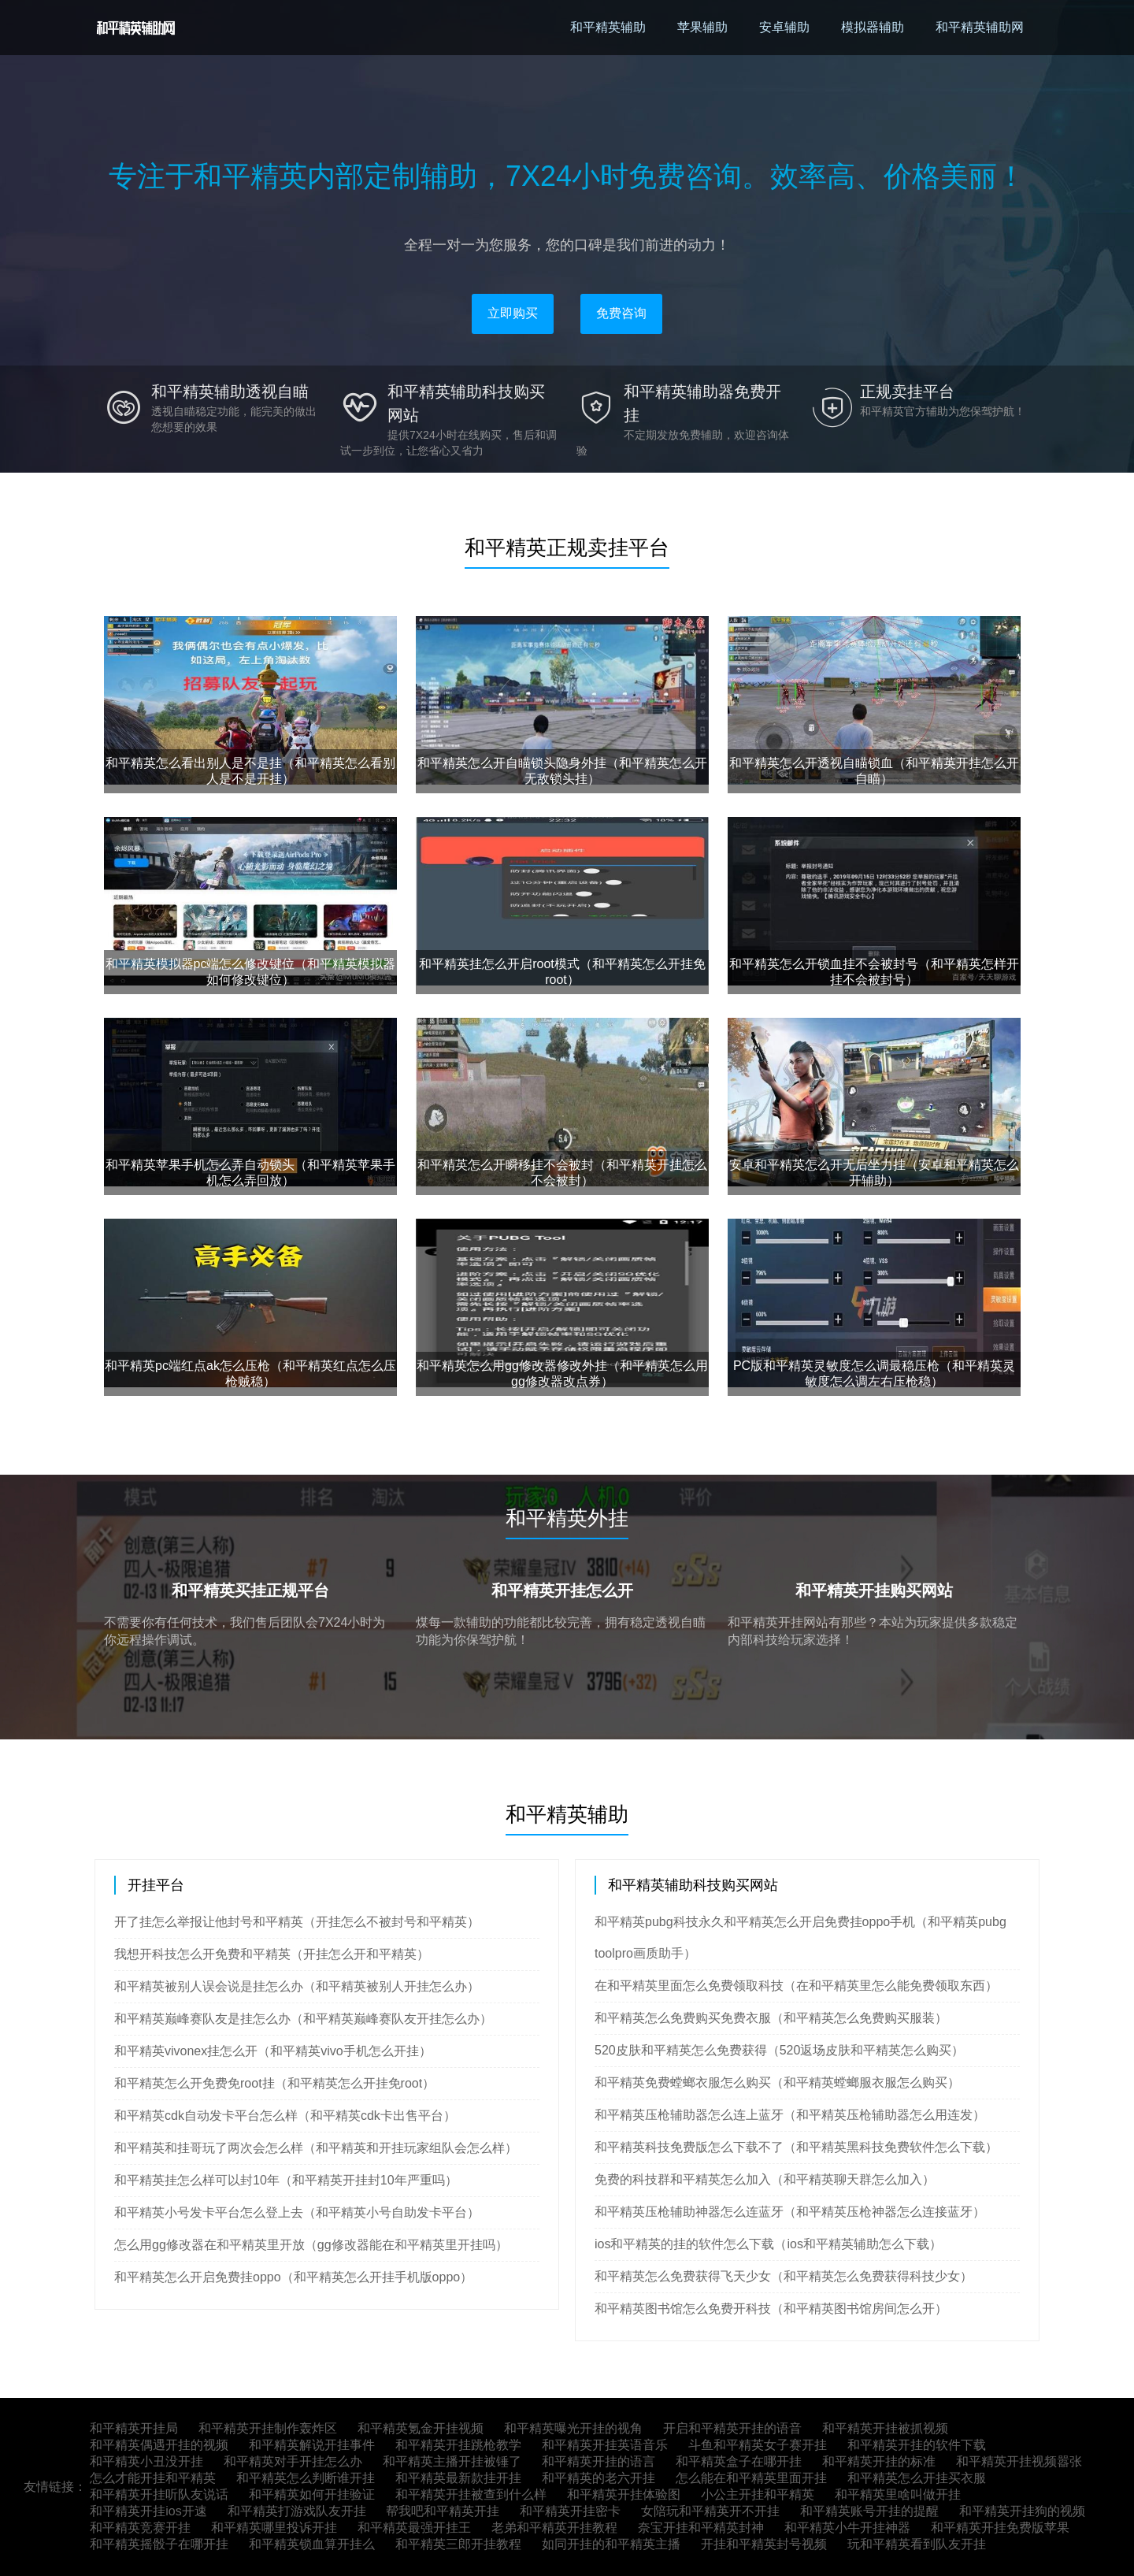  Describe the element at coordinates (621, 313) in the screenshot. I see `免费咨询` at that location.